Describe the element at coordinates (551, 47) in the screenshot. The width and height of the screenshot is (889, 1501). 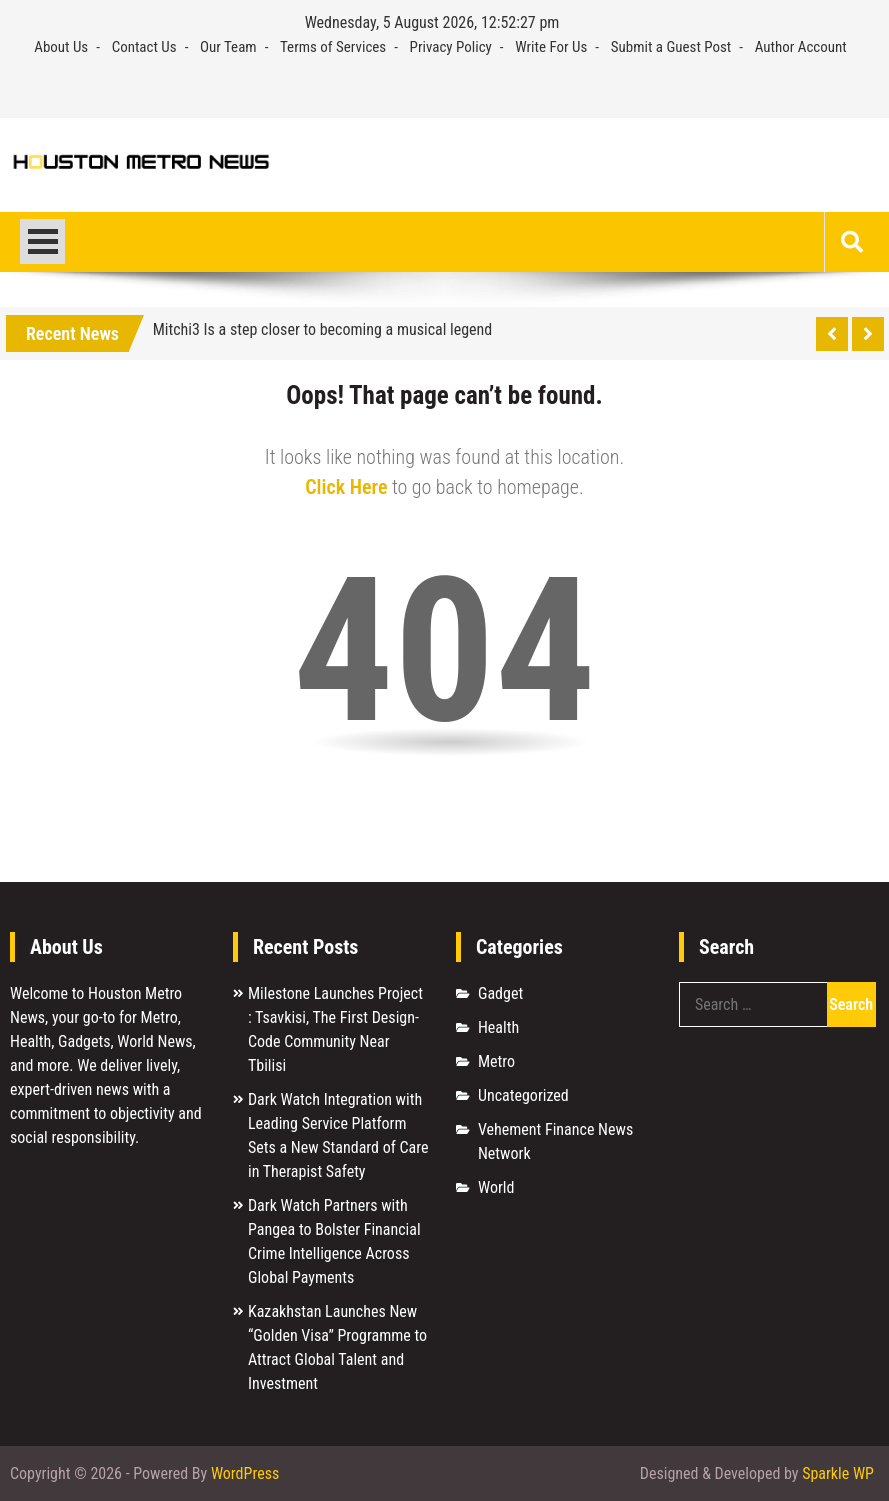
I see `Write For Us` at that location.